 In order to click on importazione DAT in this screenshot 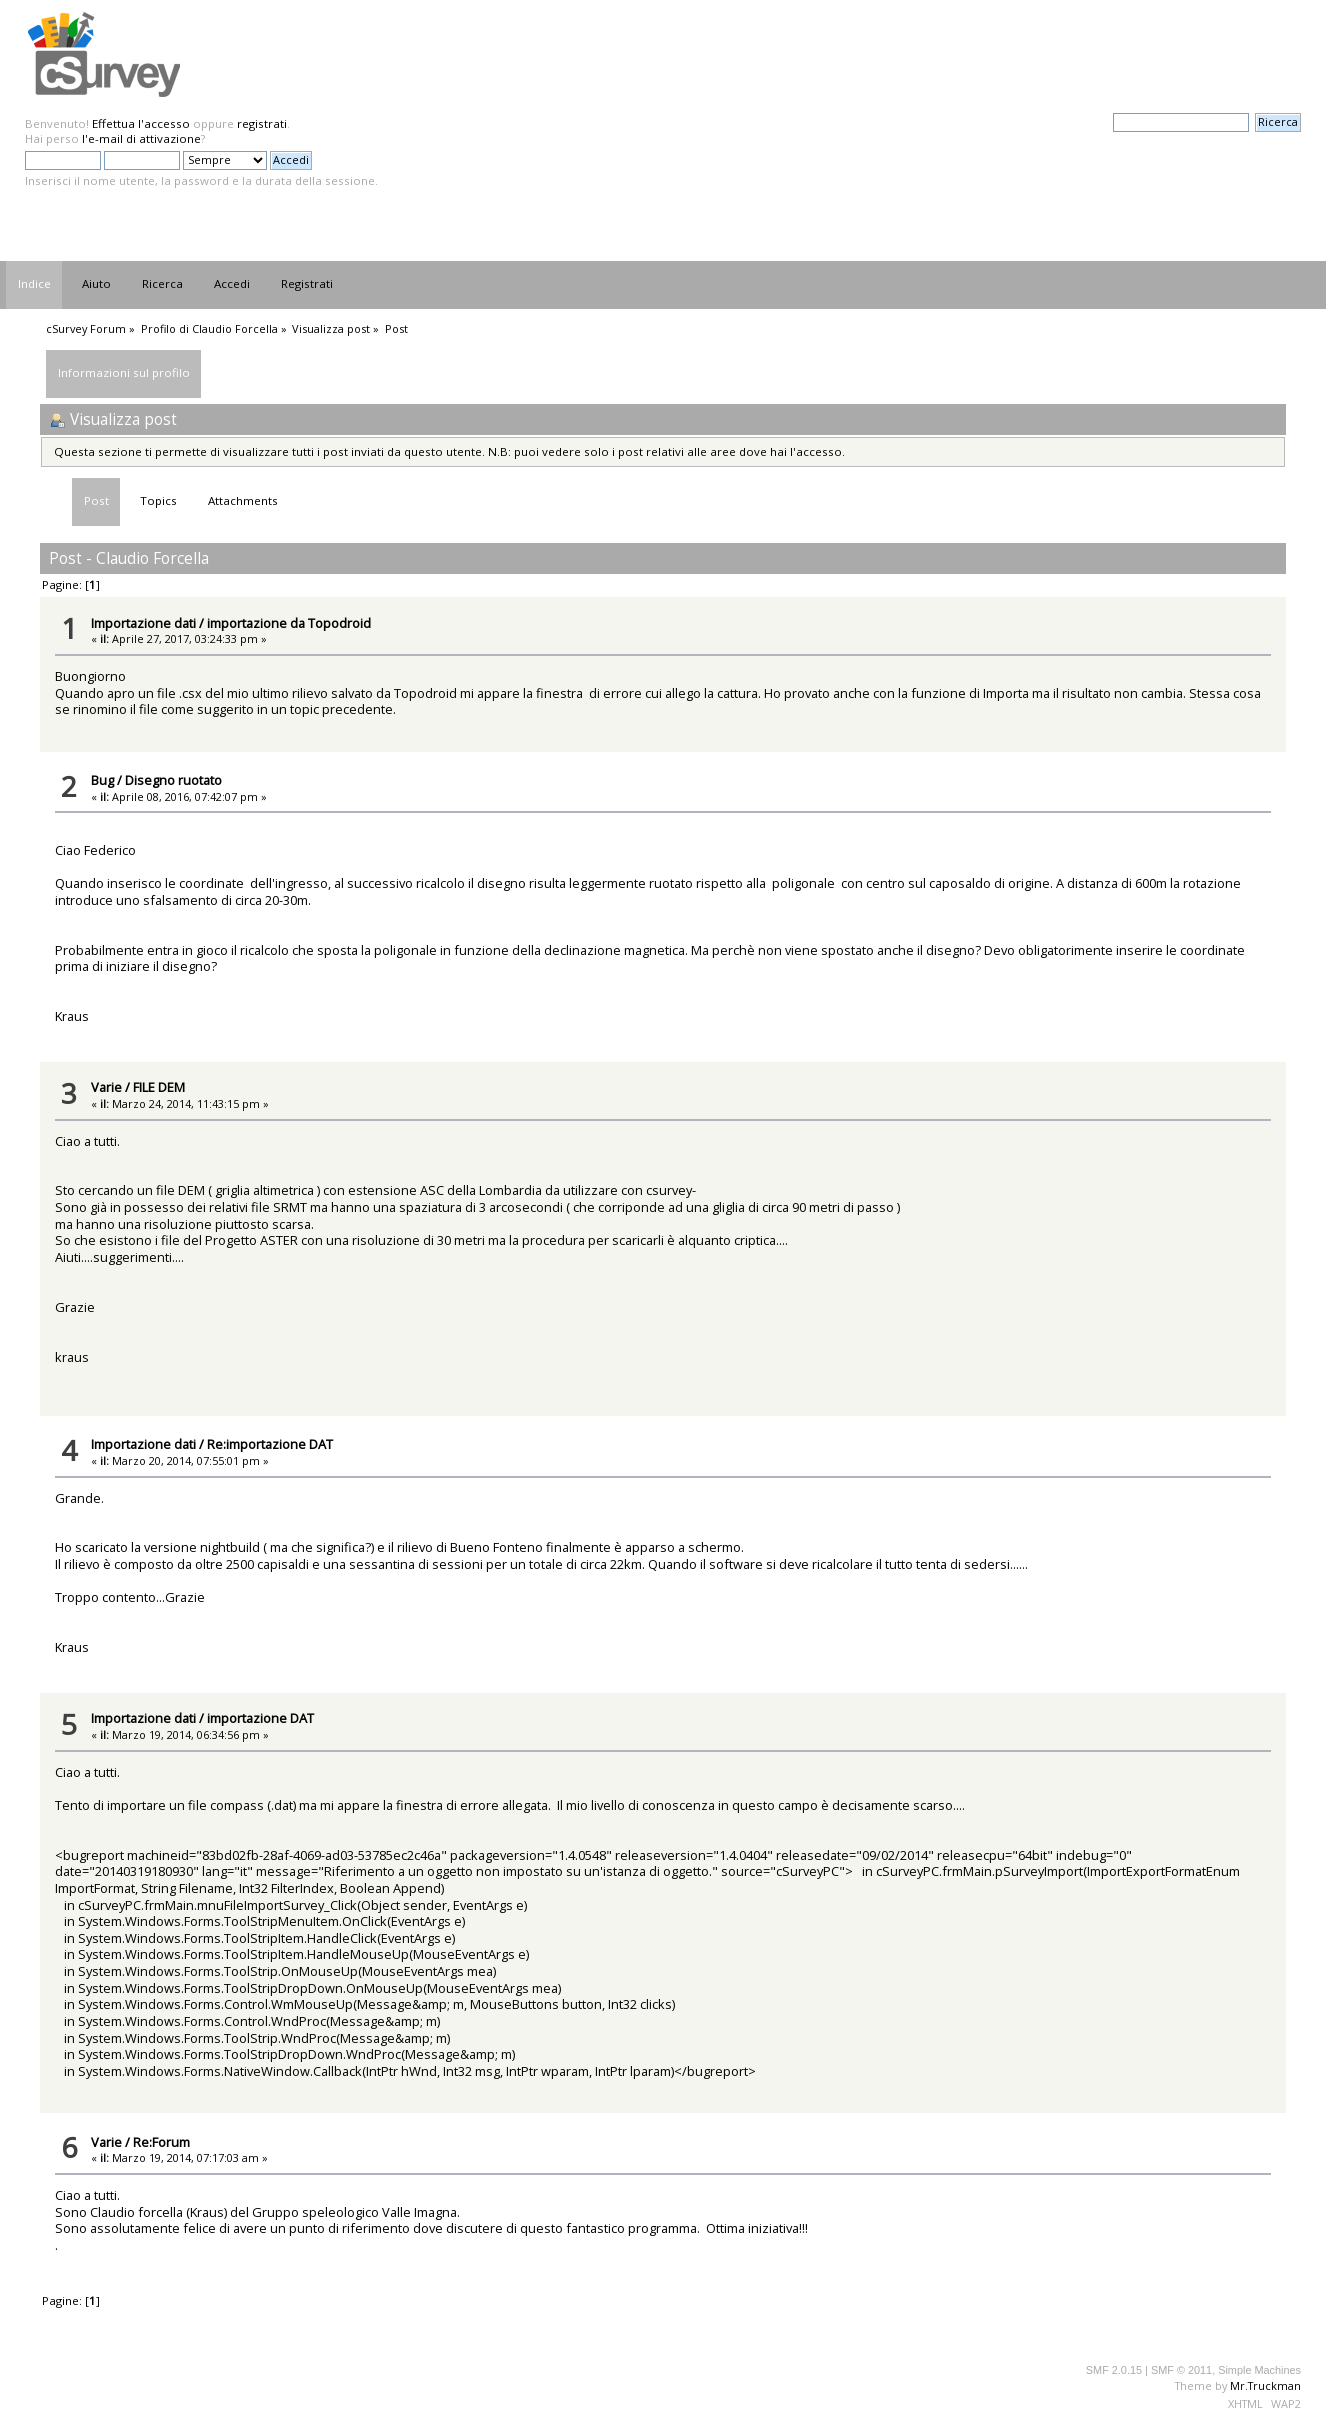, I will do `click(260, 1718)`.